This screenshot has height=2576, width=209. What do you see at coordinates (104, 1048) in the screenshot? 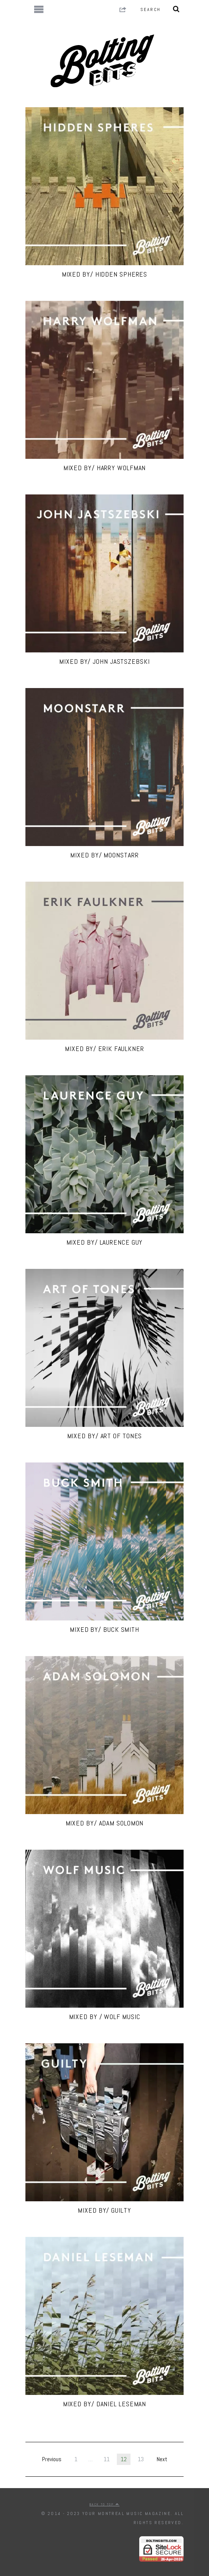
I see `MIXED BY/ Erik Faulkner` at bounding box center [104, 1048].